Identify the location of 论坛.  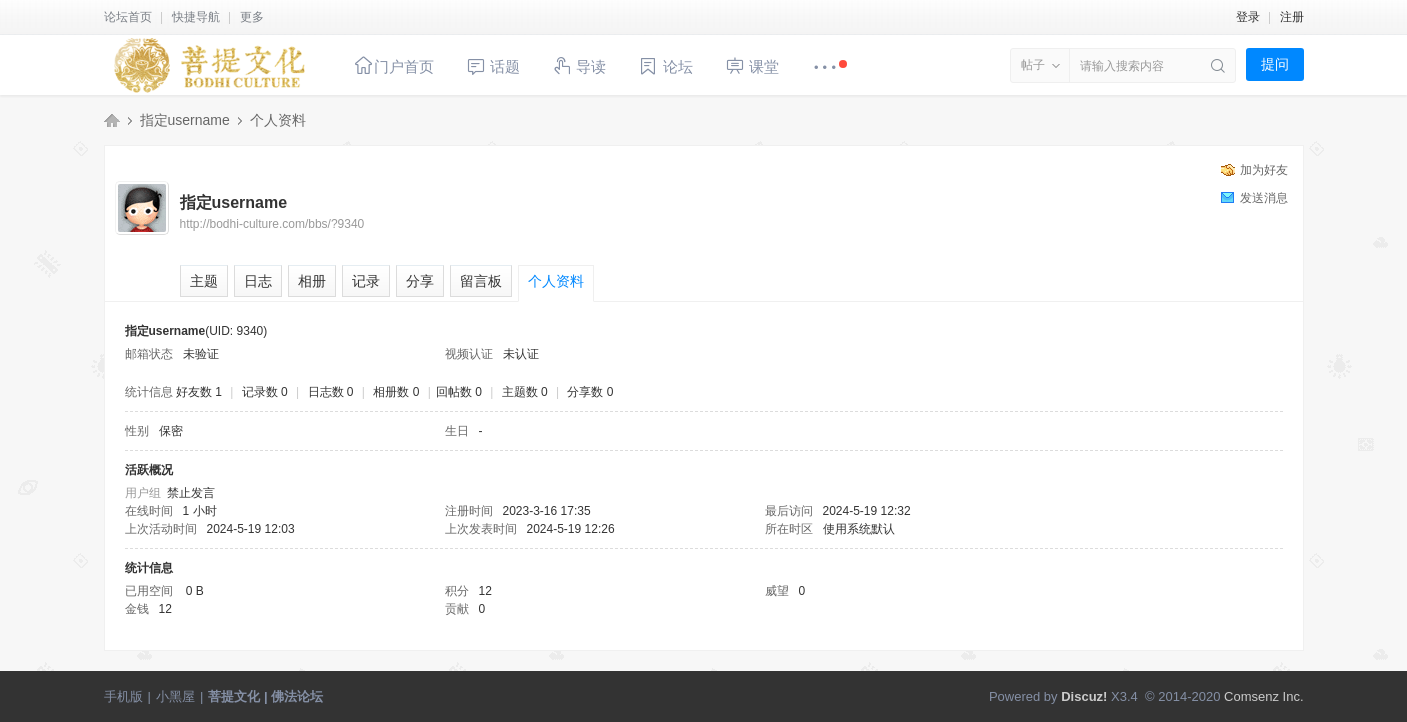
(665, 66).